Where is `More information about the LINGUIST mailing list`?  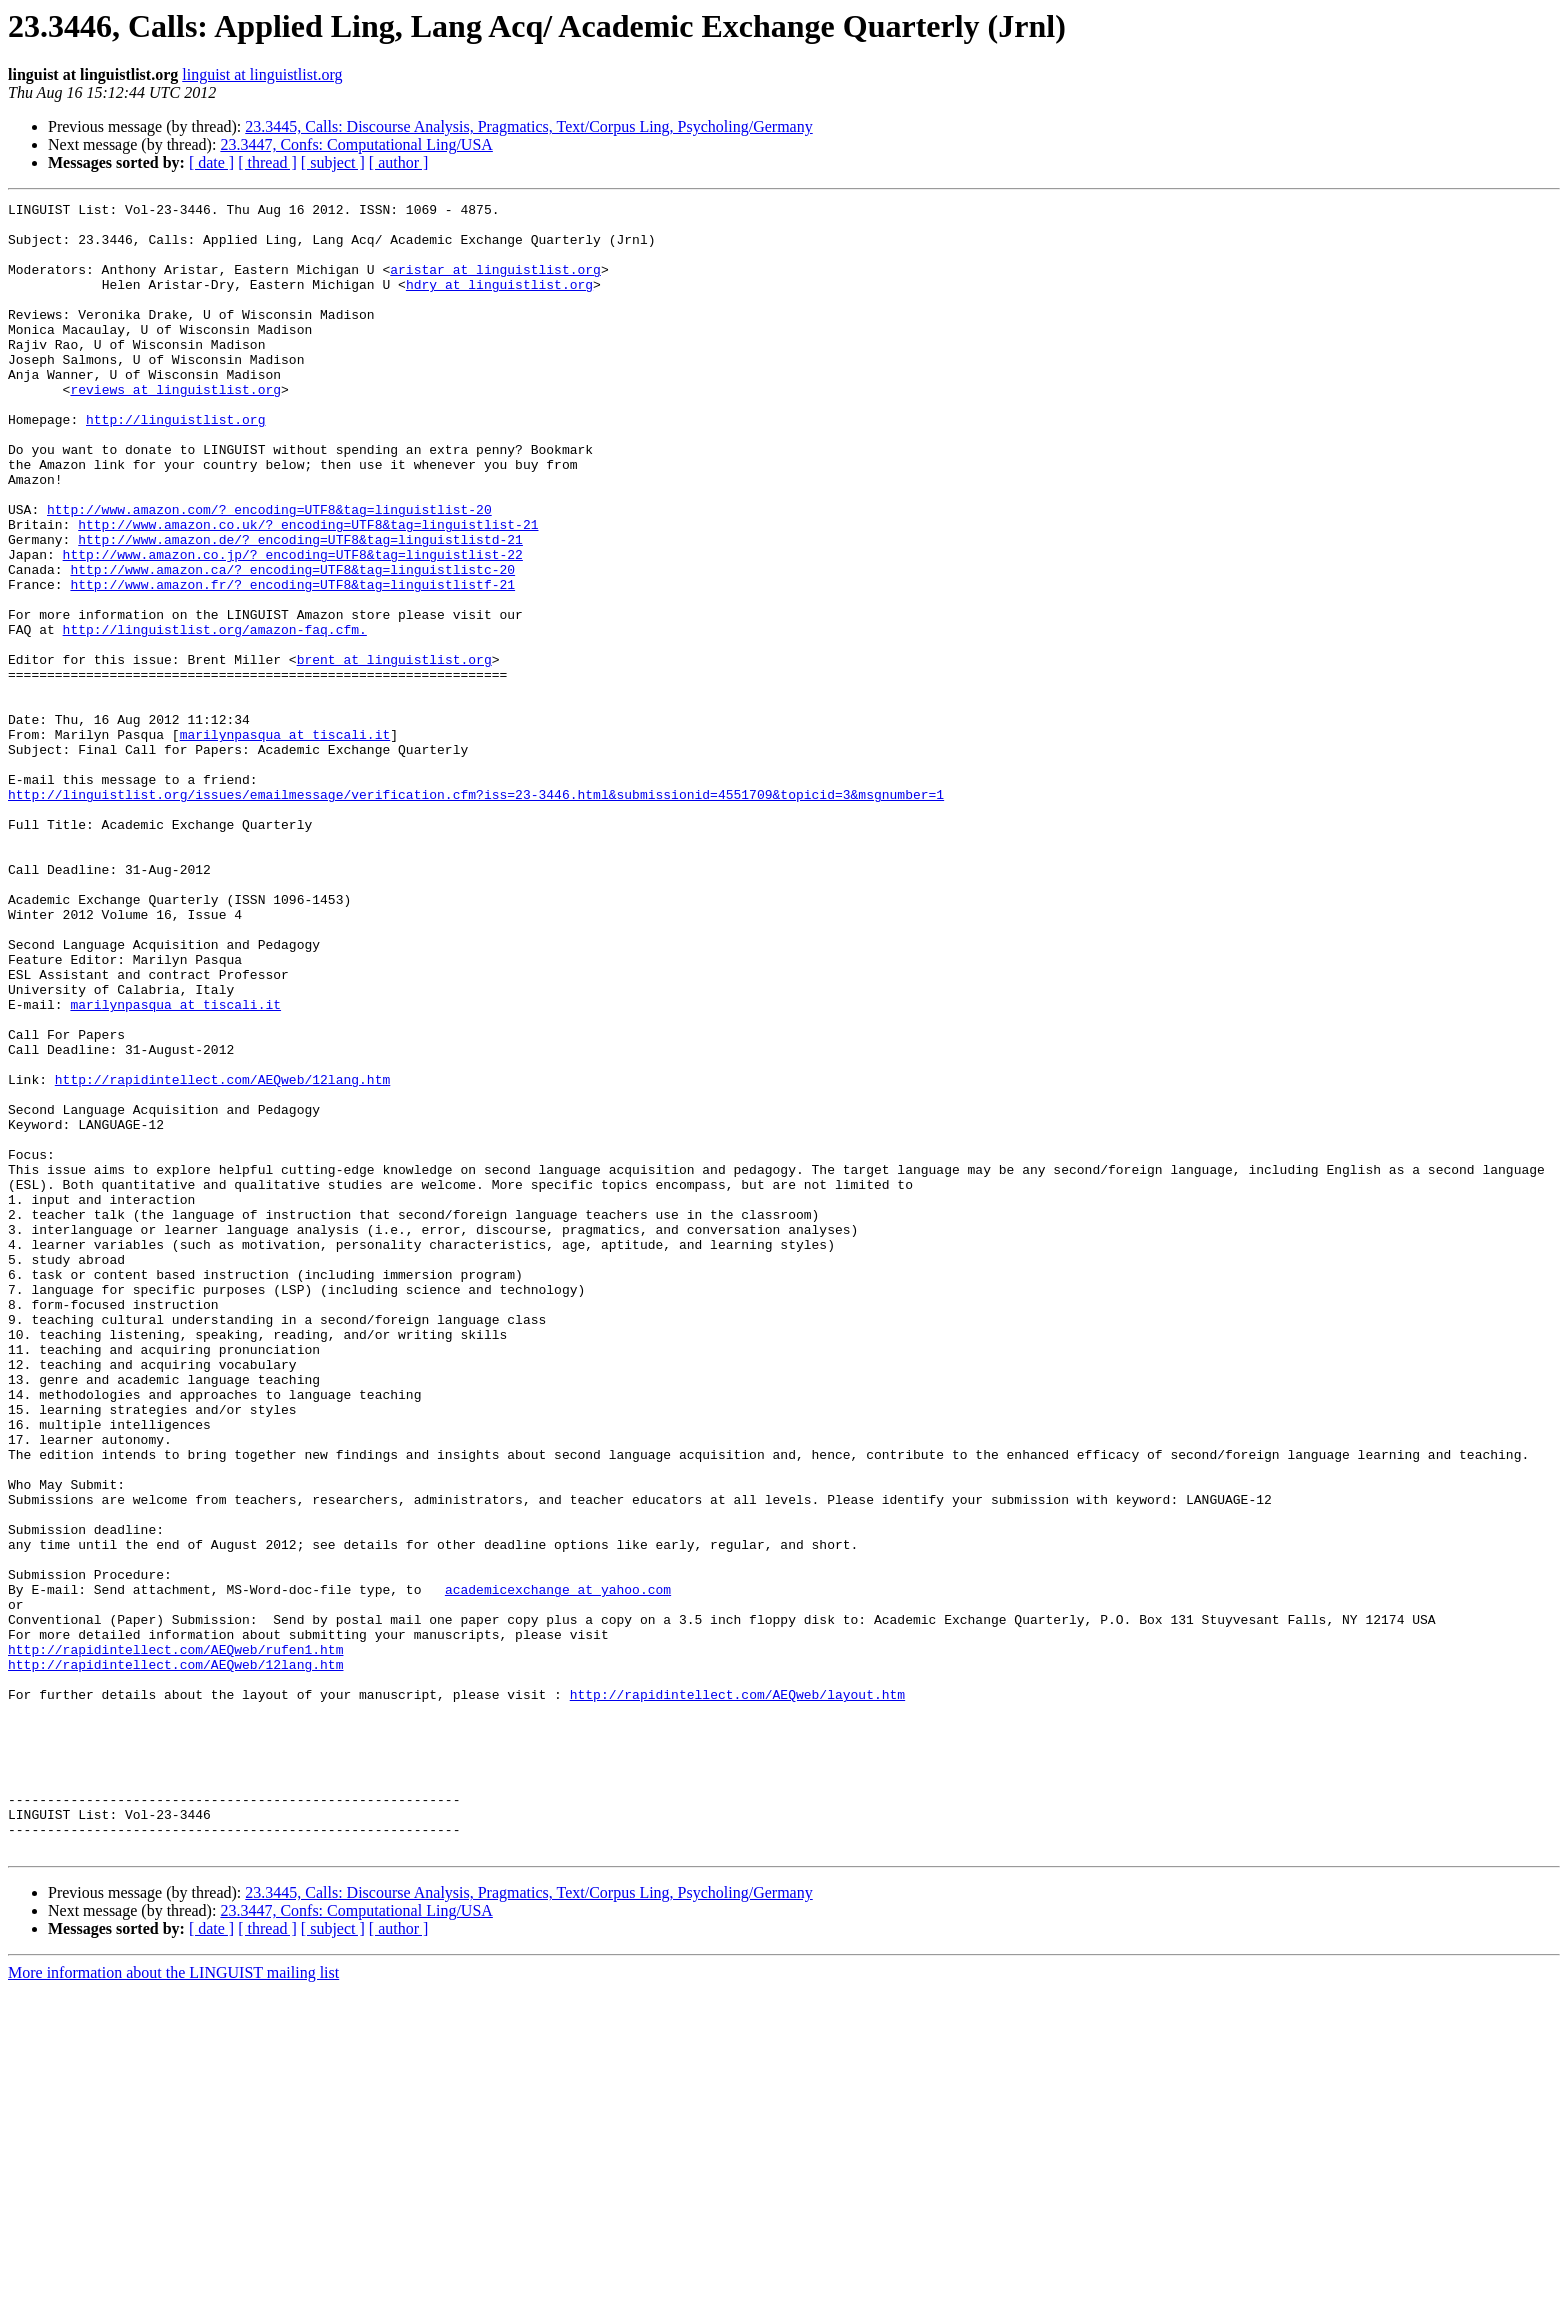 More information about the LINGUIST mailing list is located at coordinates (173, 2302).